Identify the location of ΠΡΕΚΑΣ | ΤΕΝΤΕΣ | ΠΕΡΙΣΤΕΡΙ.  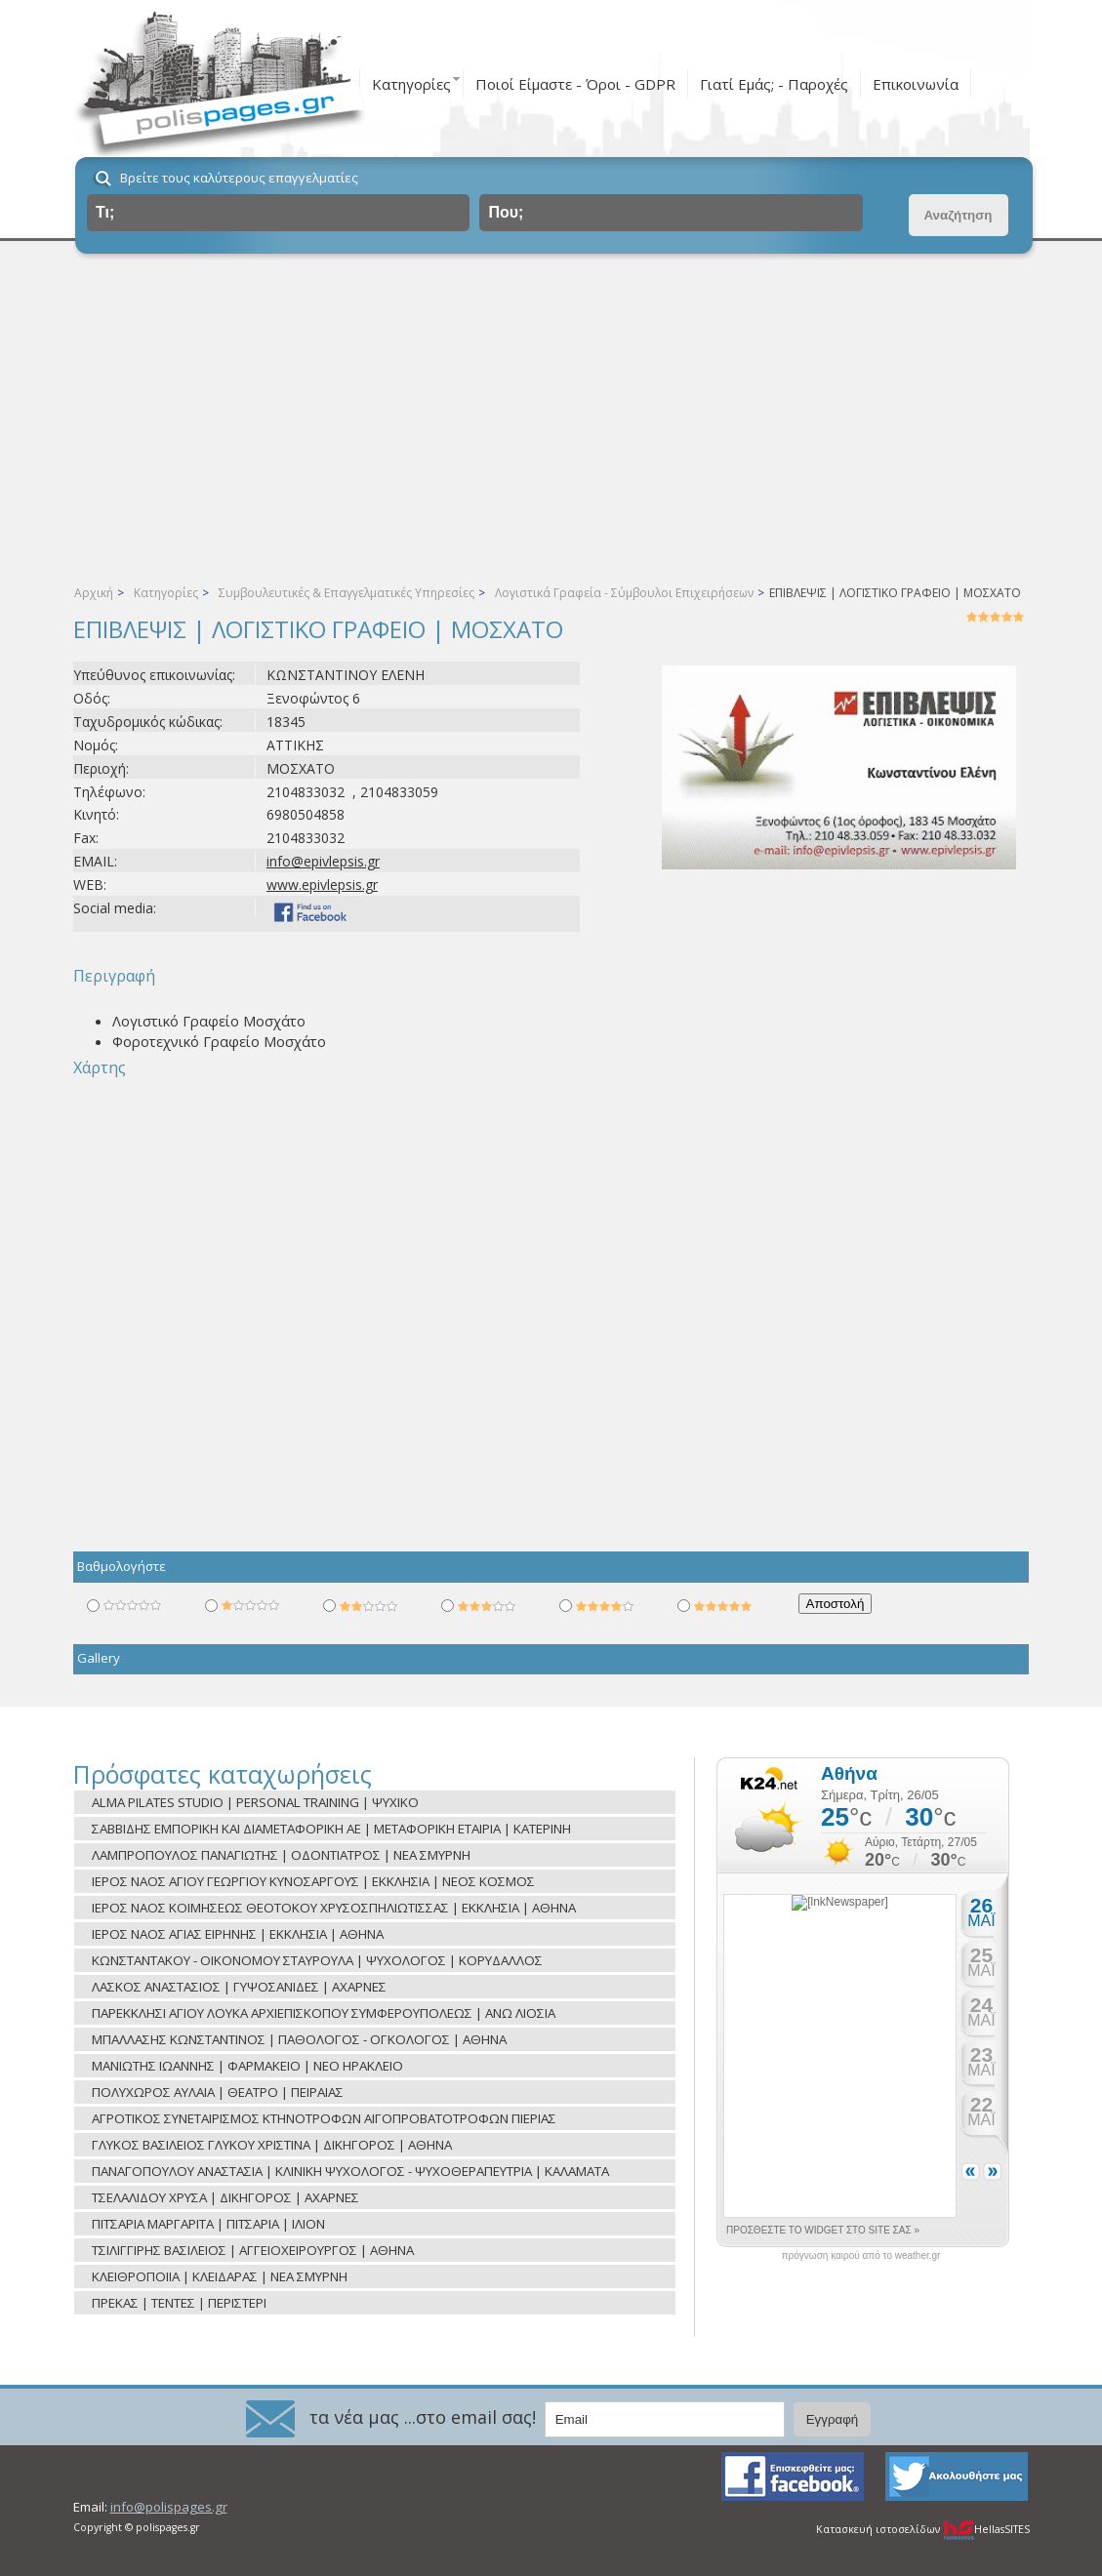
(179, 2303).